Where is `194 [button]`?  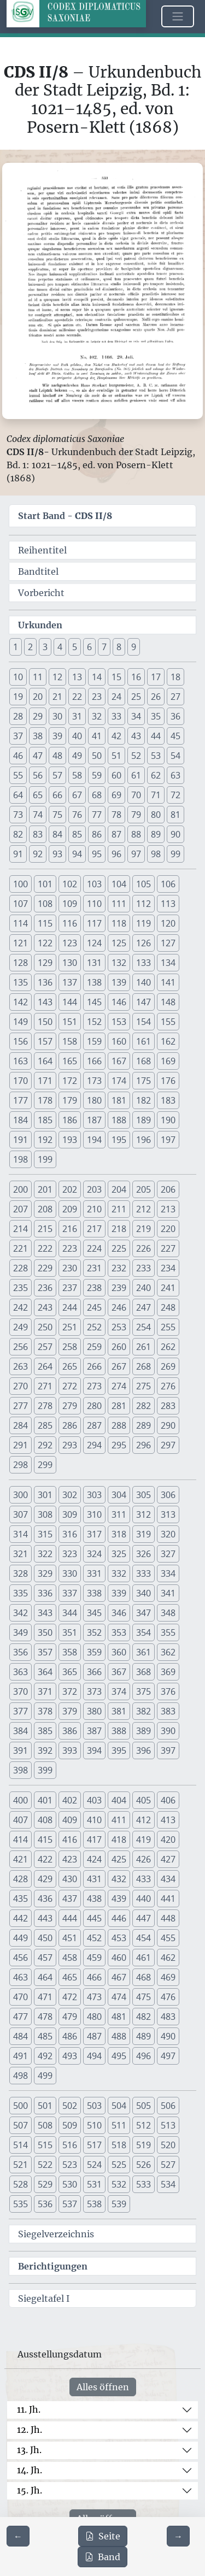
194 [button] is located at coordinates (94, 1140).